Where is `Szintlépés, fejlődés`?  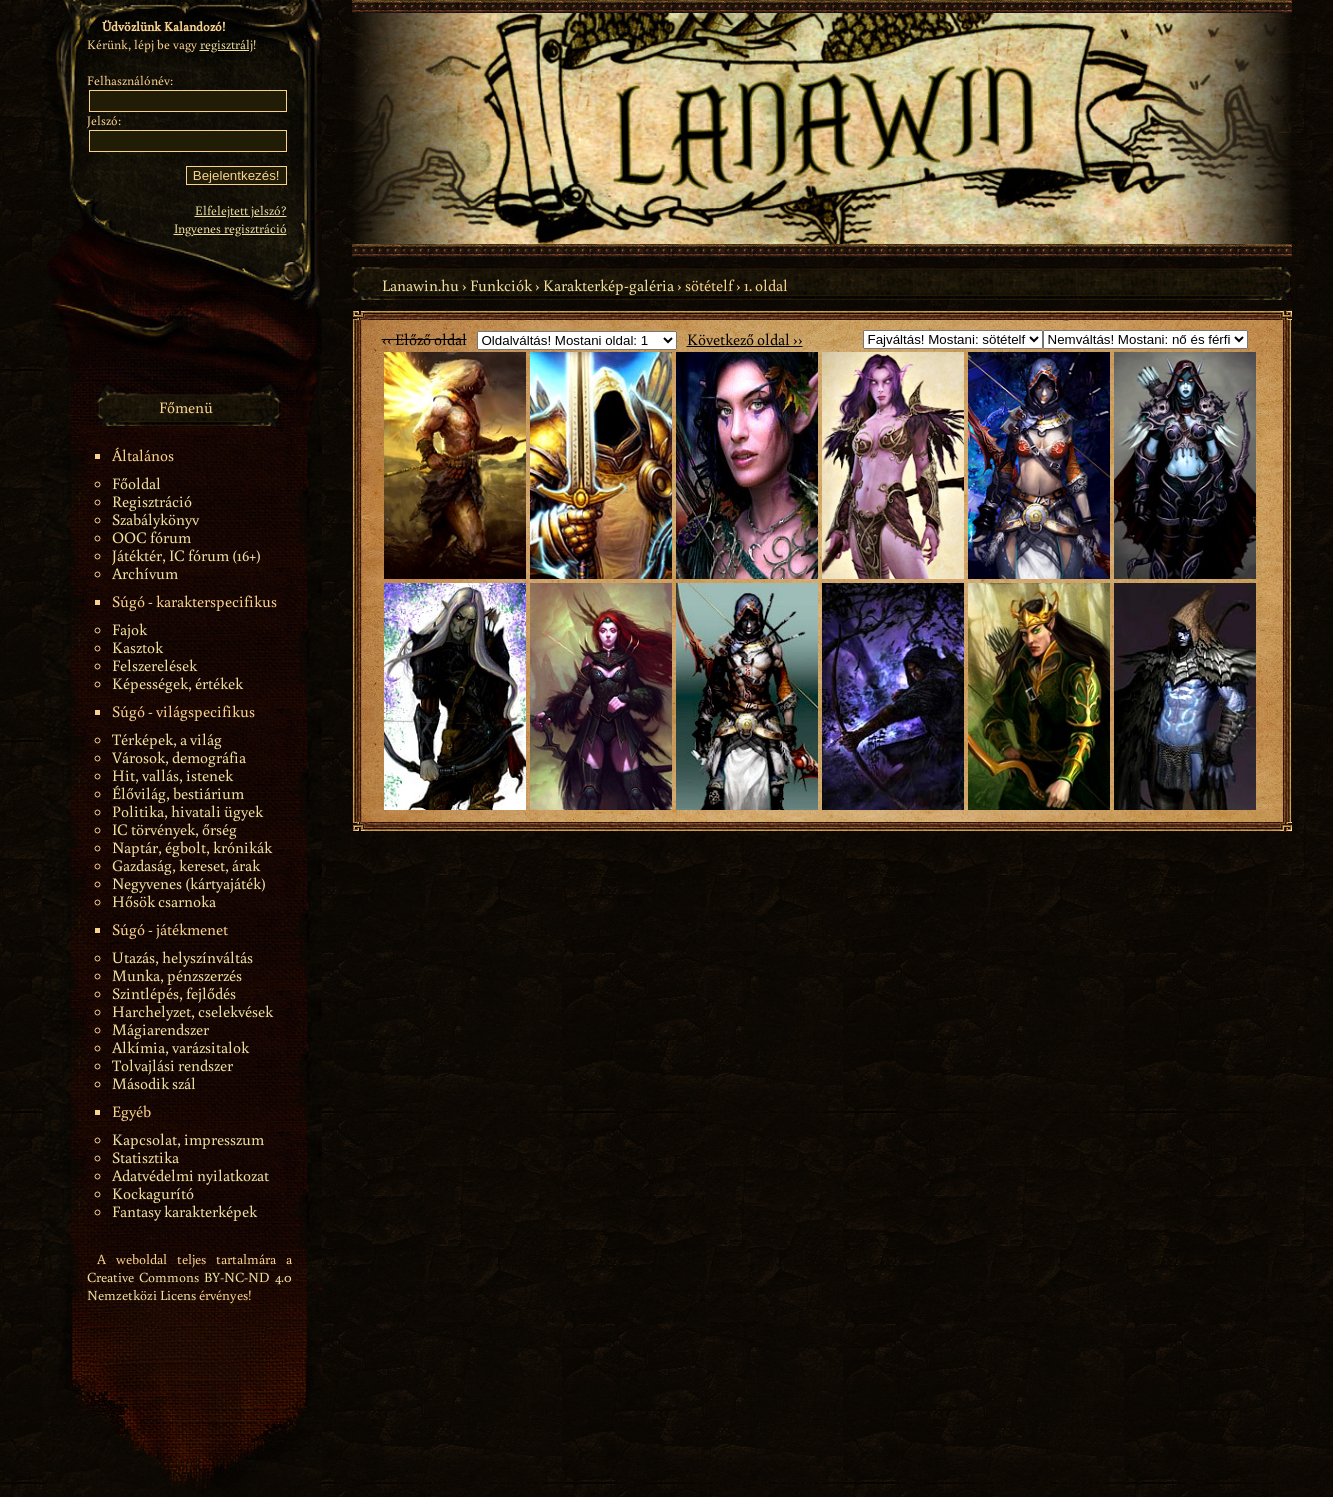
Szintlépés, fejlődés is located at coordinates (174, 993).